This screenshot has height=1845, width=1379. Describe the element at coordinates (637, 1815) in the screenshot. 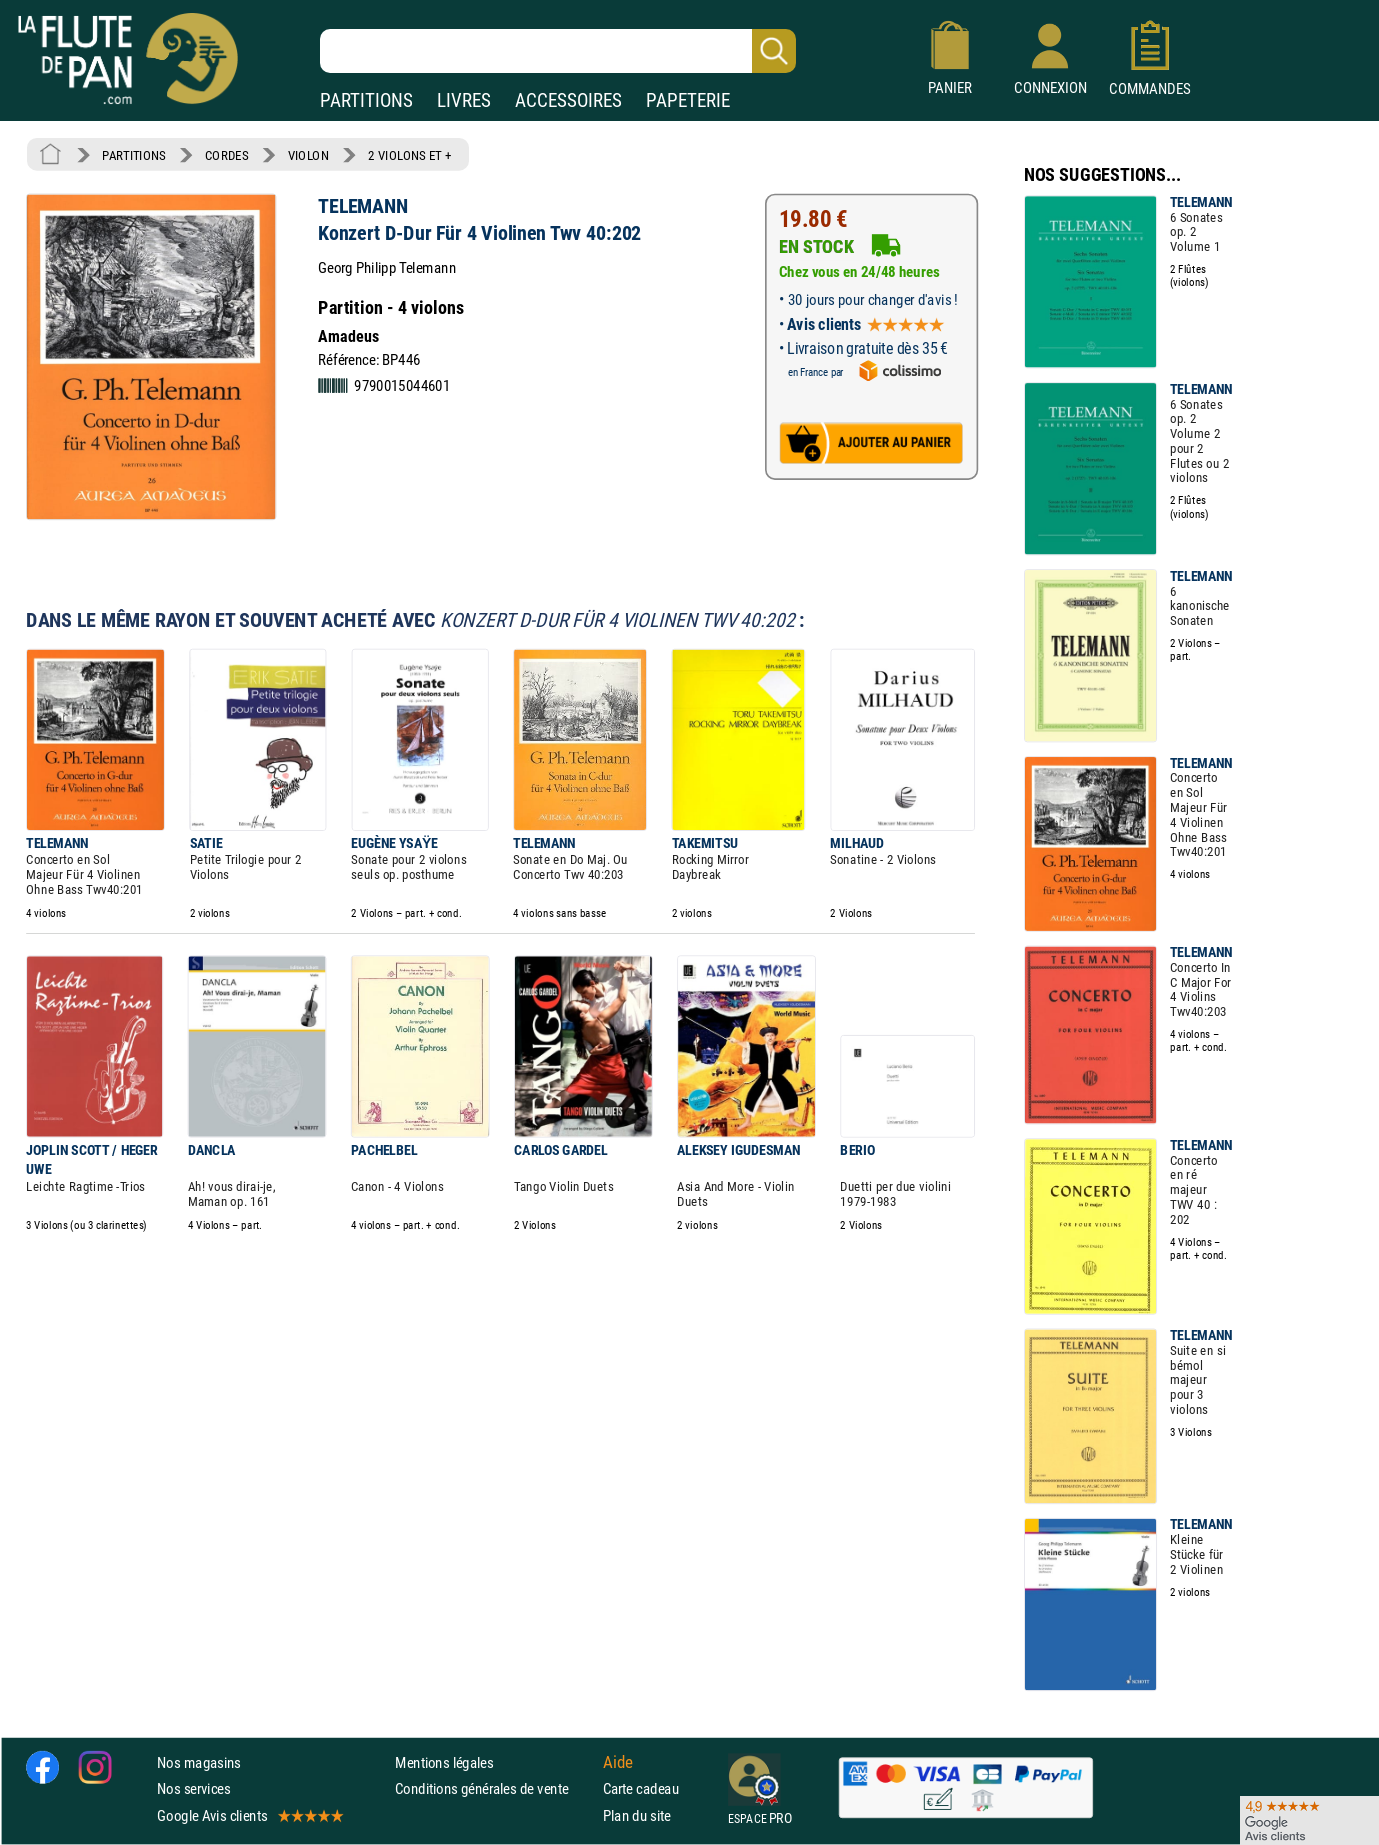

I see `Plan du site` at that location.